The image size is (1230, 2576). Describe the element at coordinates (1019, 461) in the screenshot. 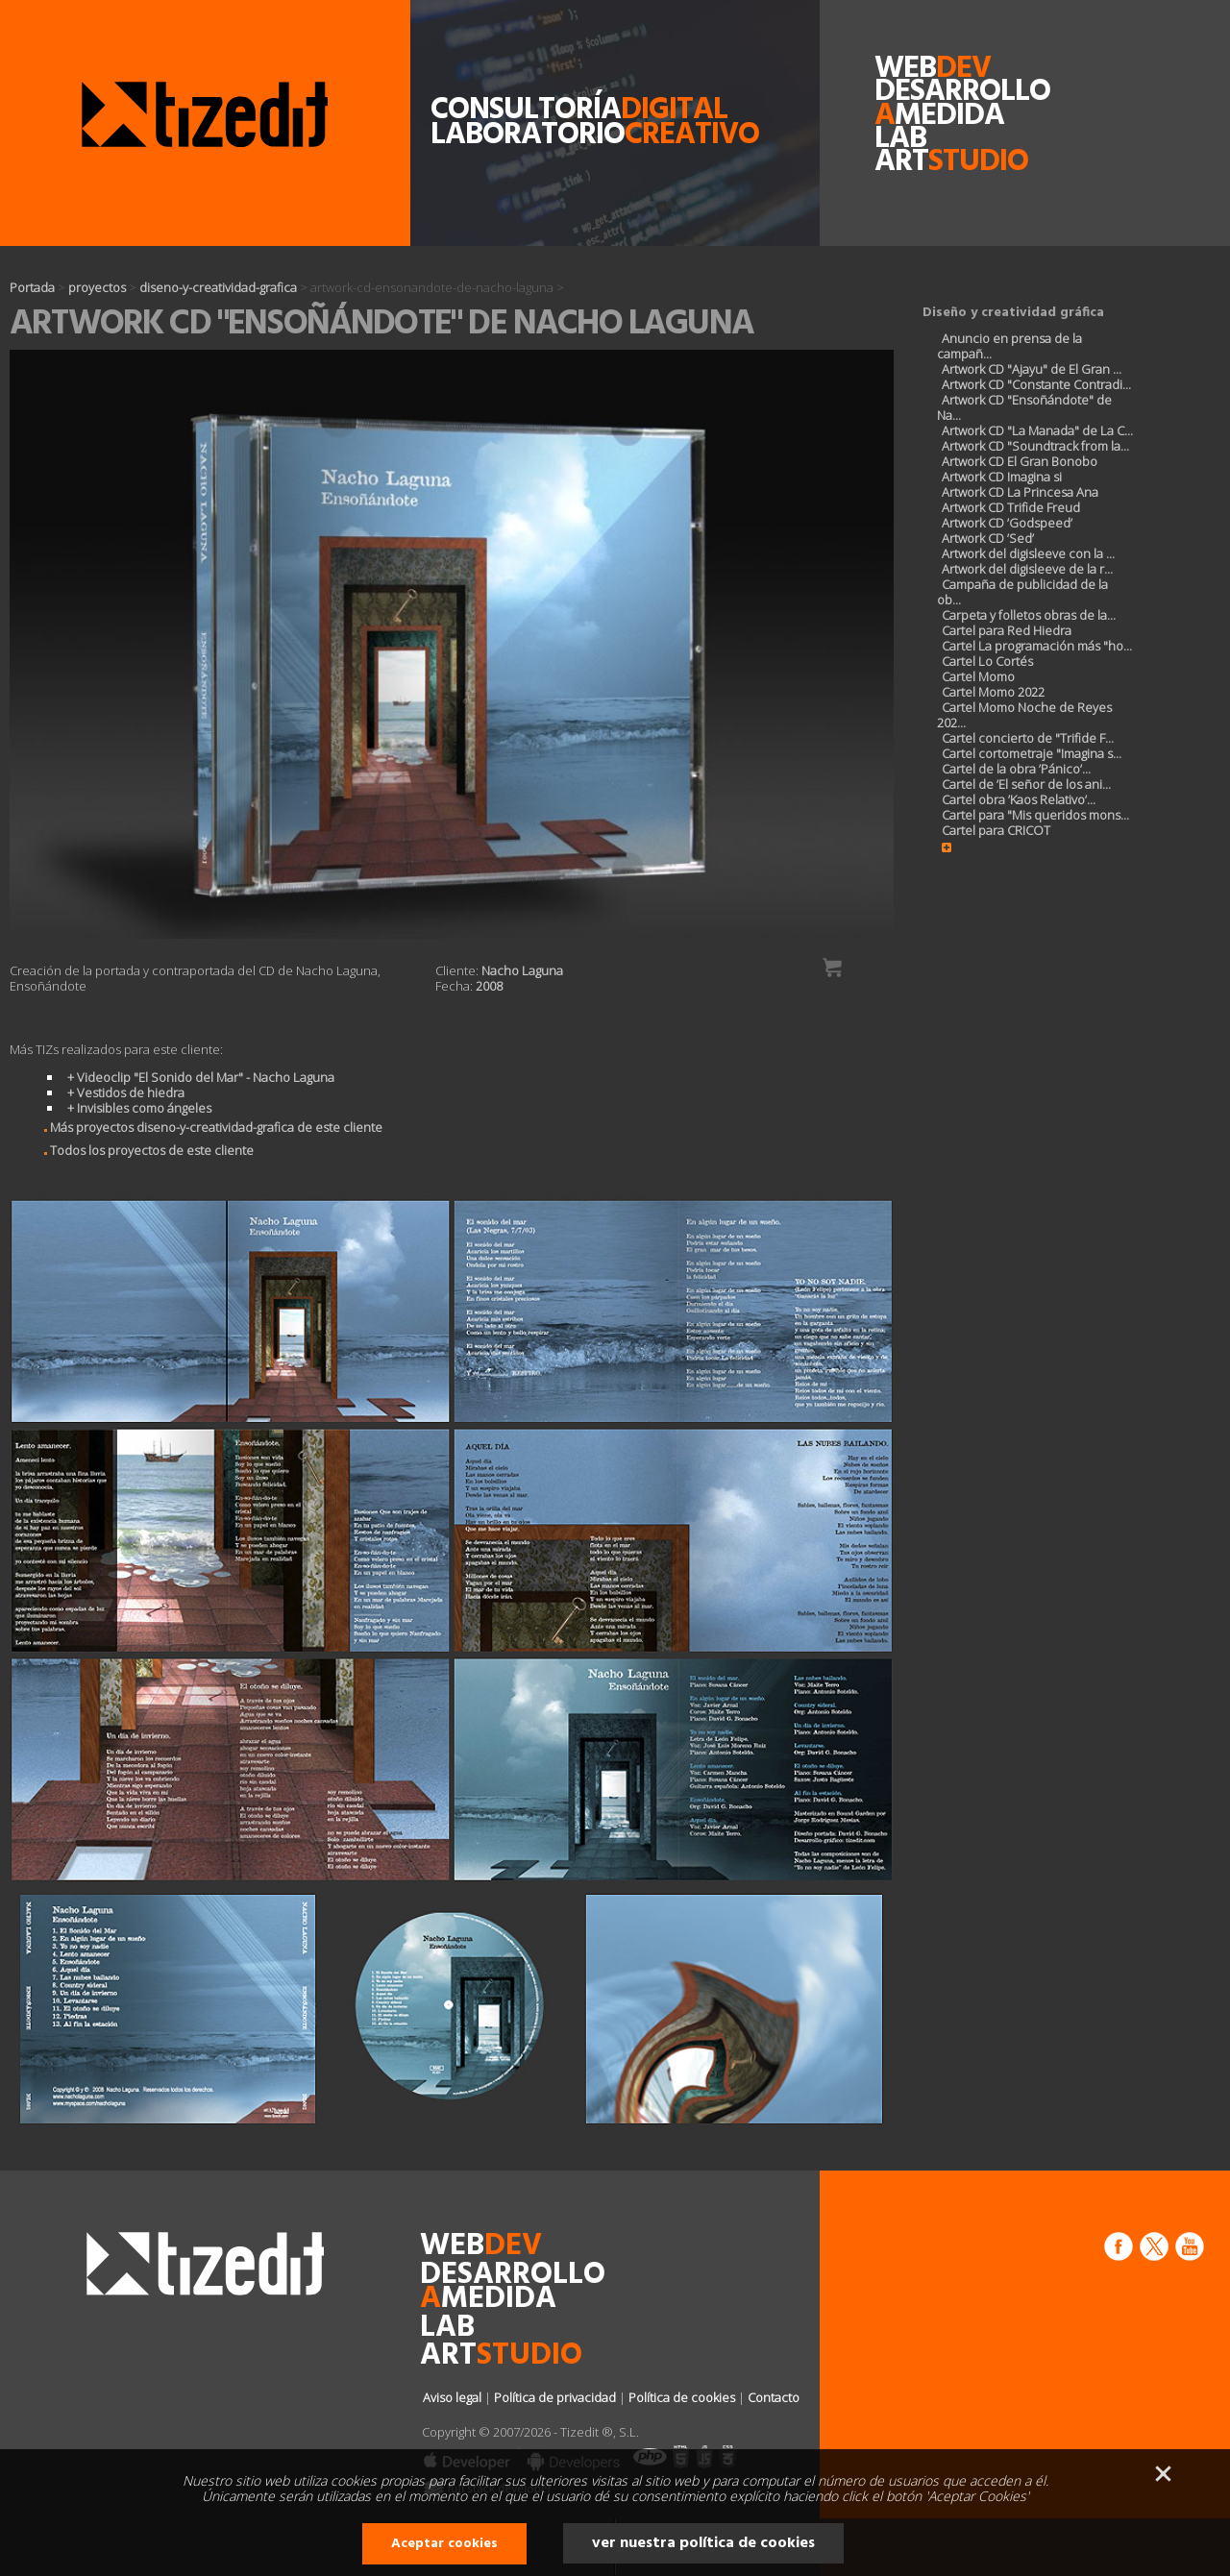

I see `Artwork CD El Gran Bonobo` at that location.